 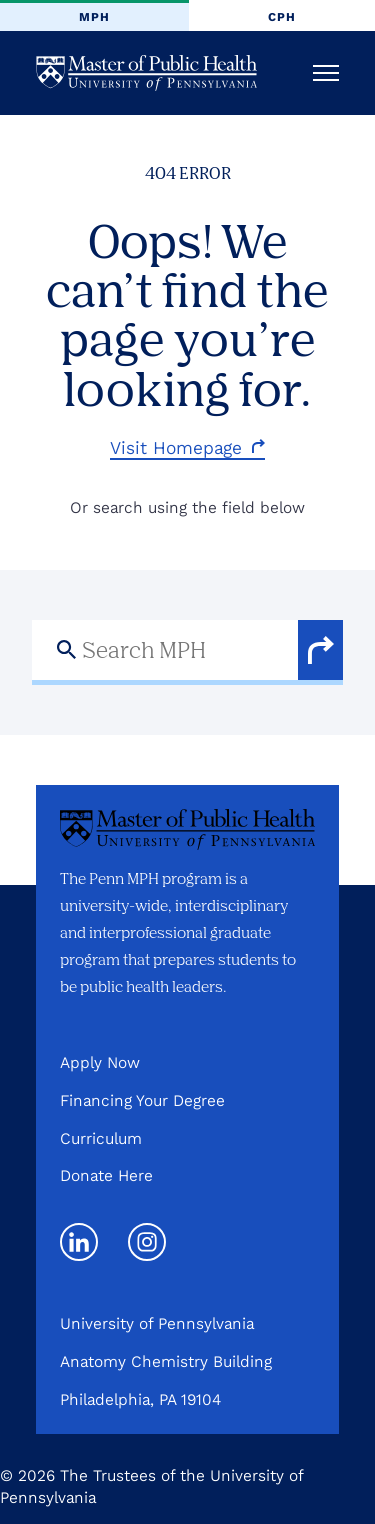 I want to click on CPH, so click(x=282, y=17).